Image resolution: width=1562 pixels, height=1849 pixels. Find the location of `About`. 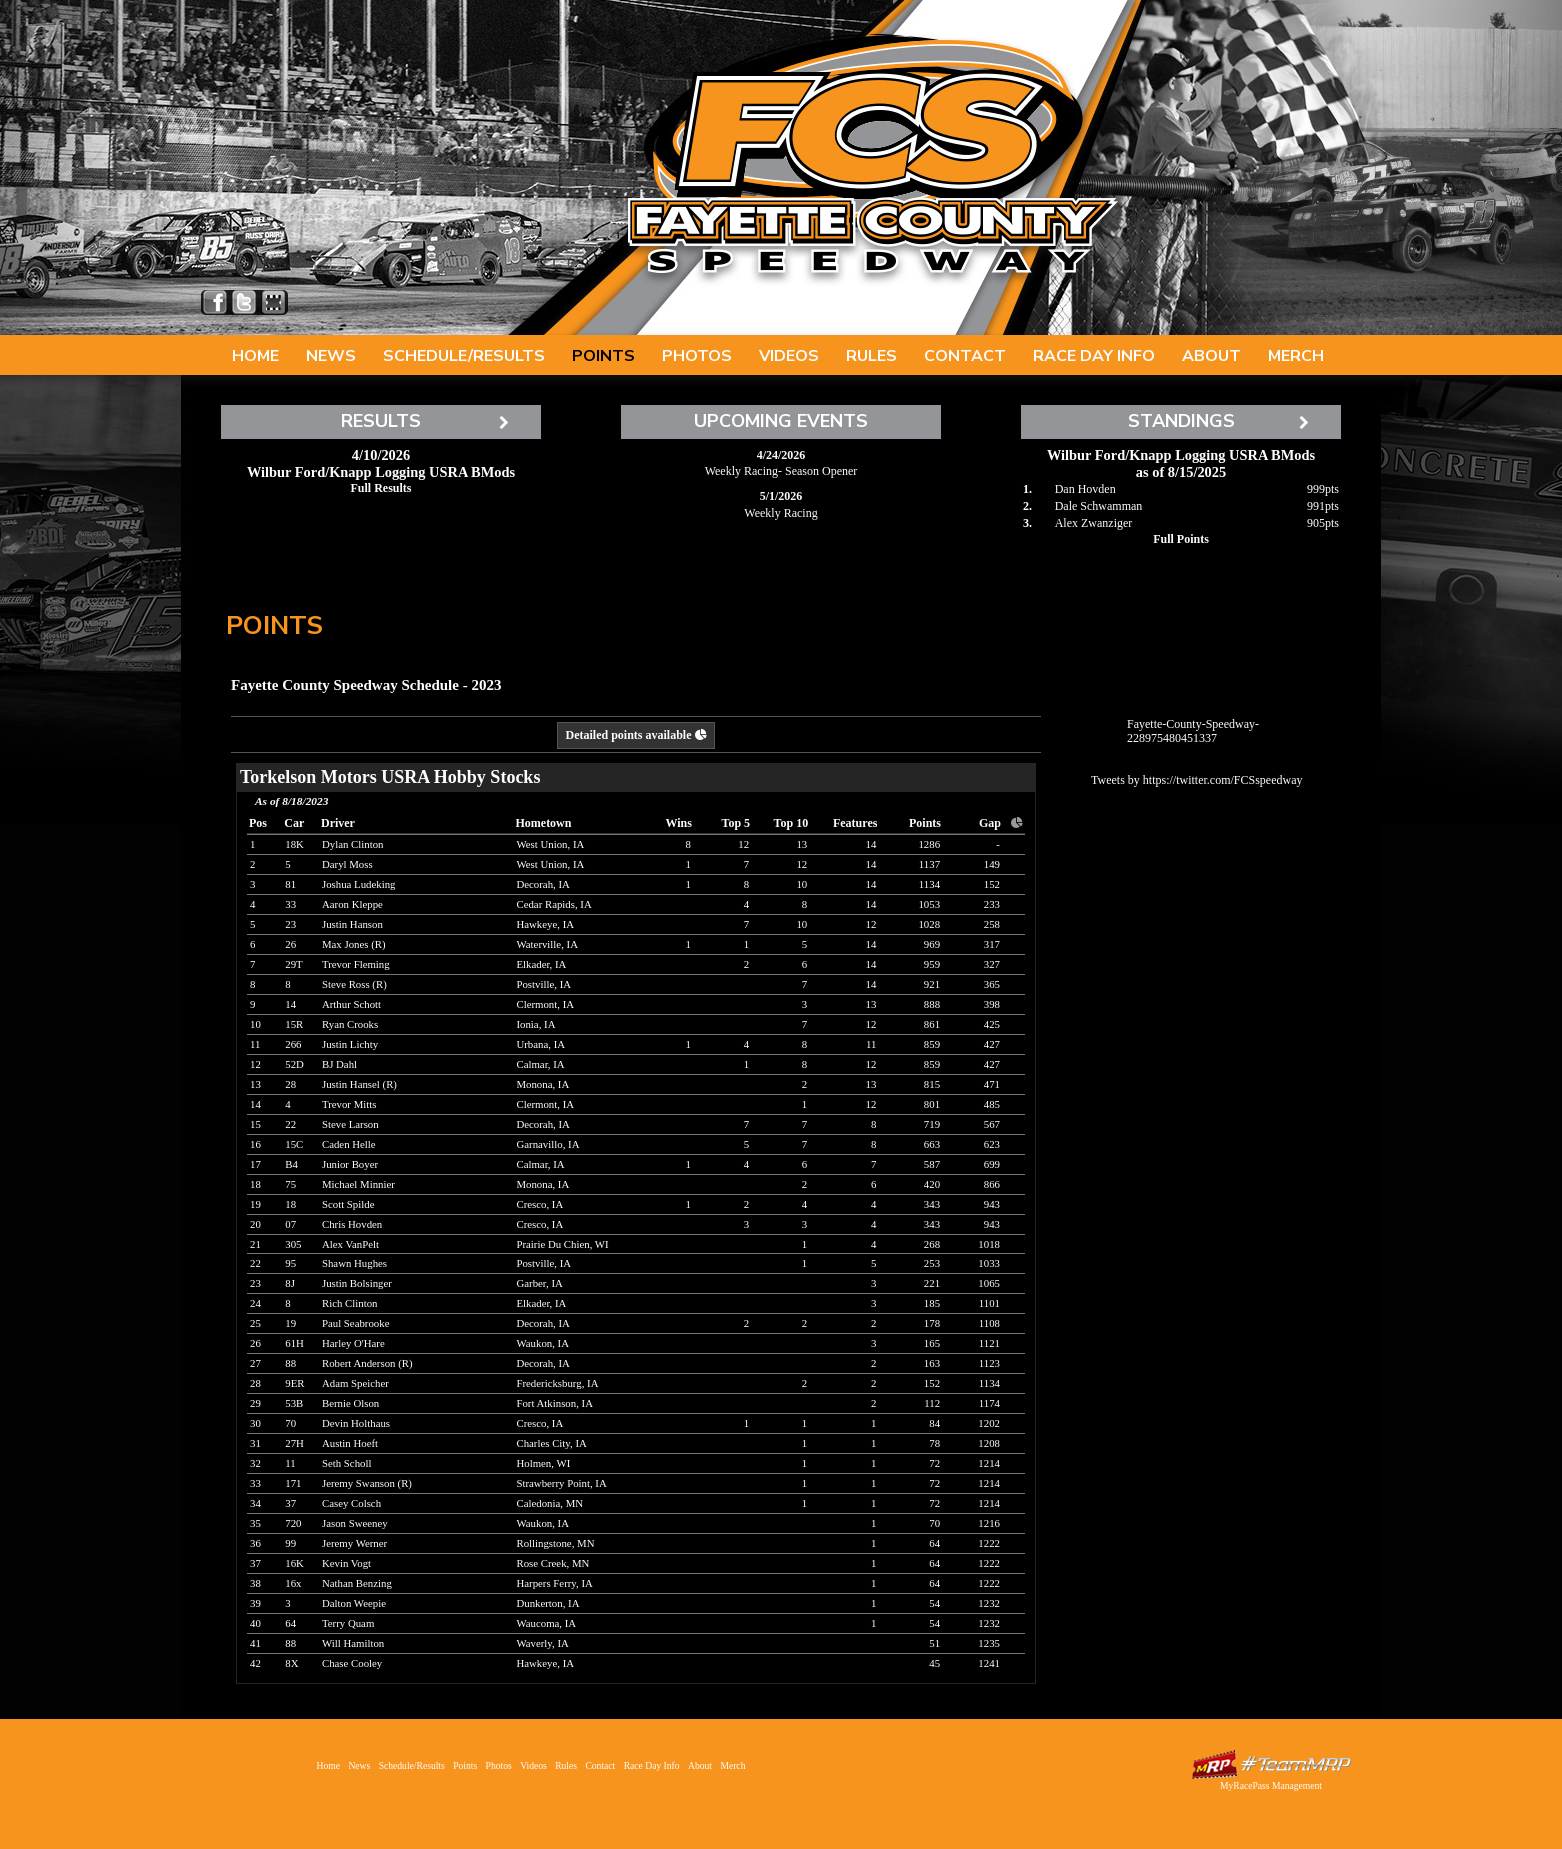

About is located at coordinates (1211, 356).